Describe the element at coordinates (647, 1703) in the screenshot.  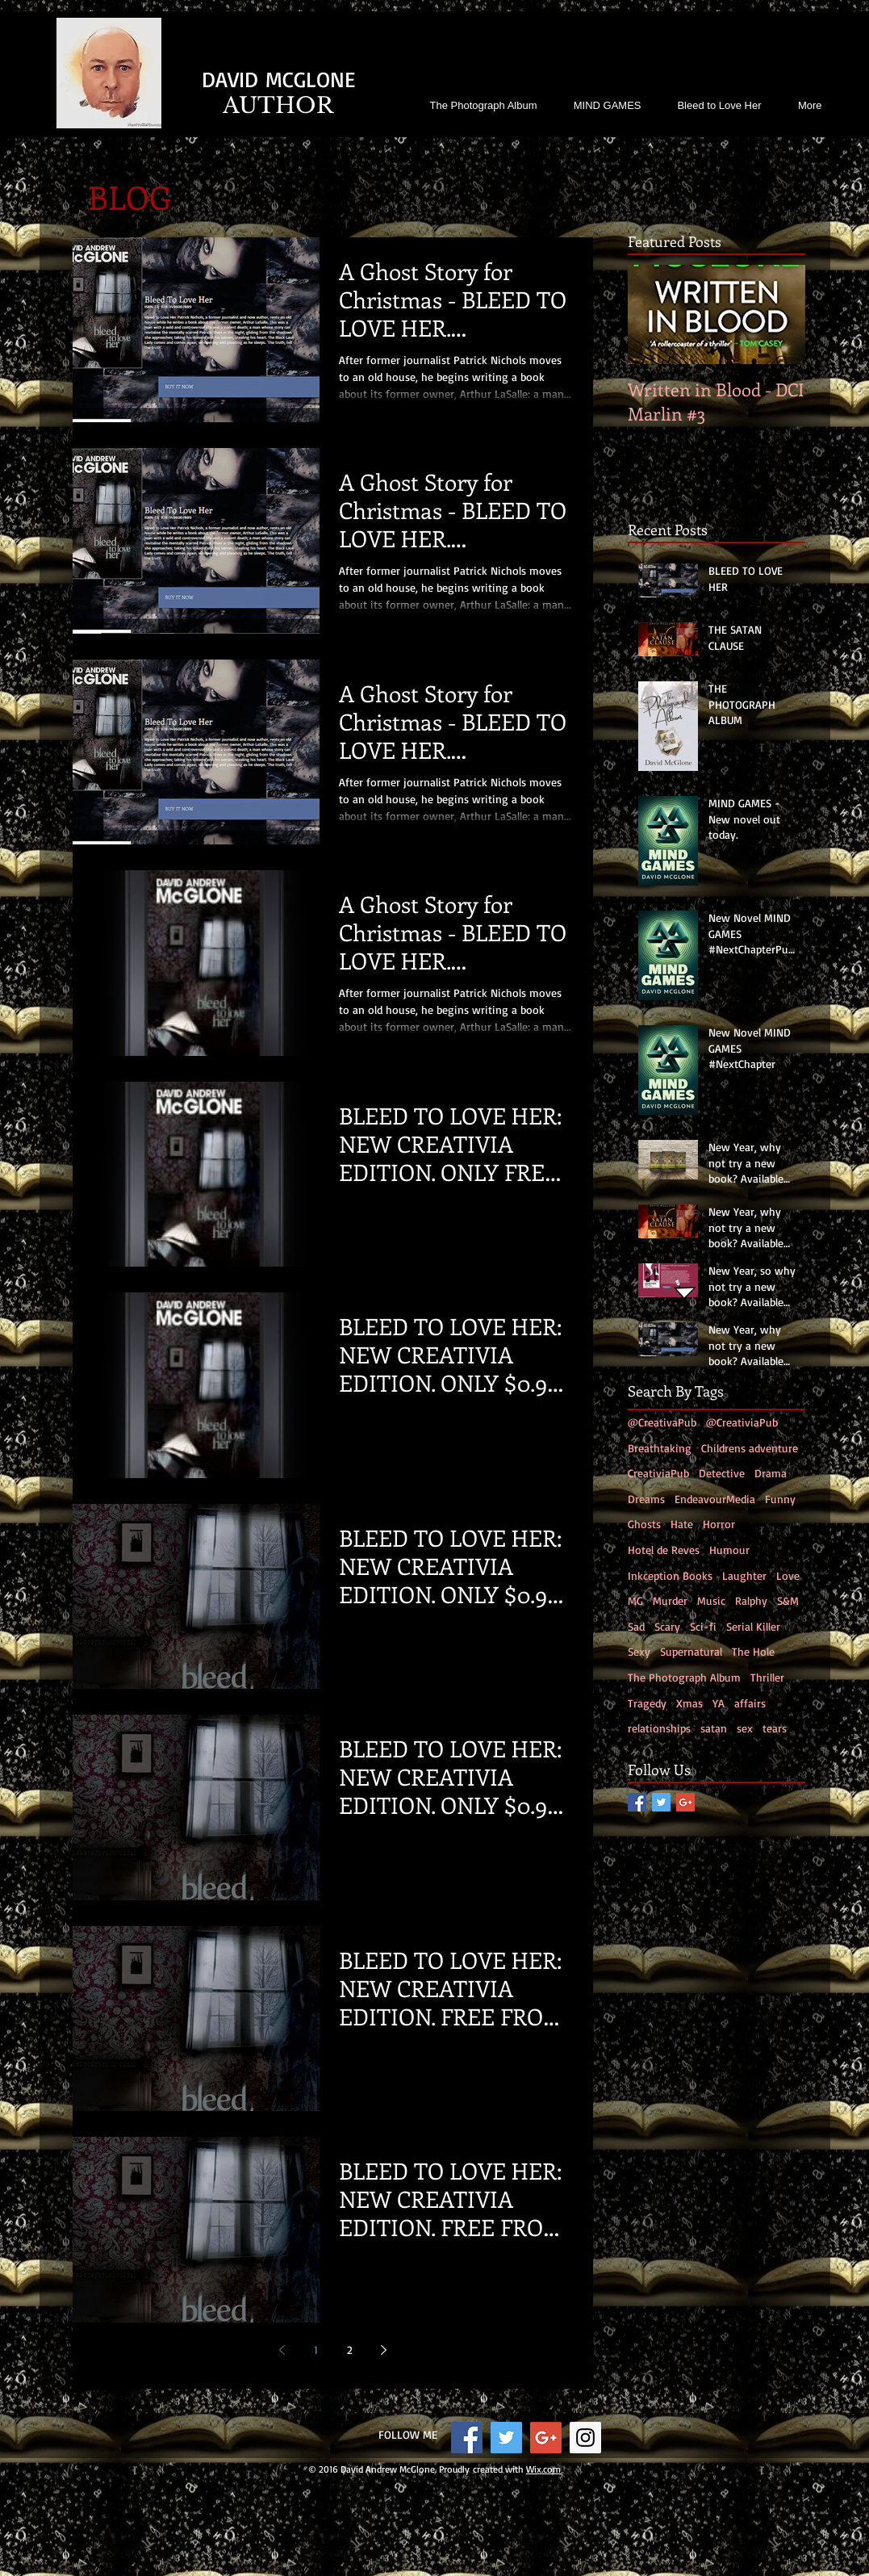
I see `Tragedy` at that location.